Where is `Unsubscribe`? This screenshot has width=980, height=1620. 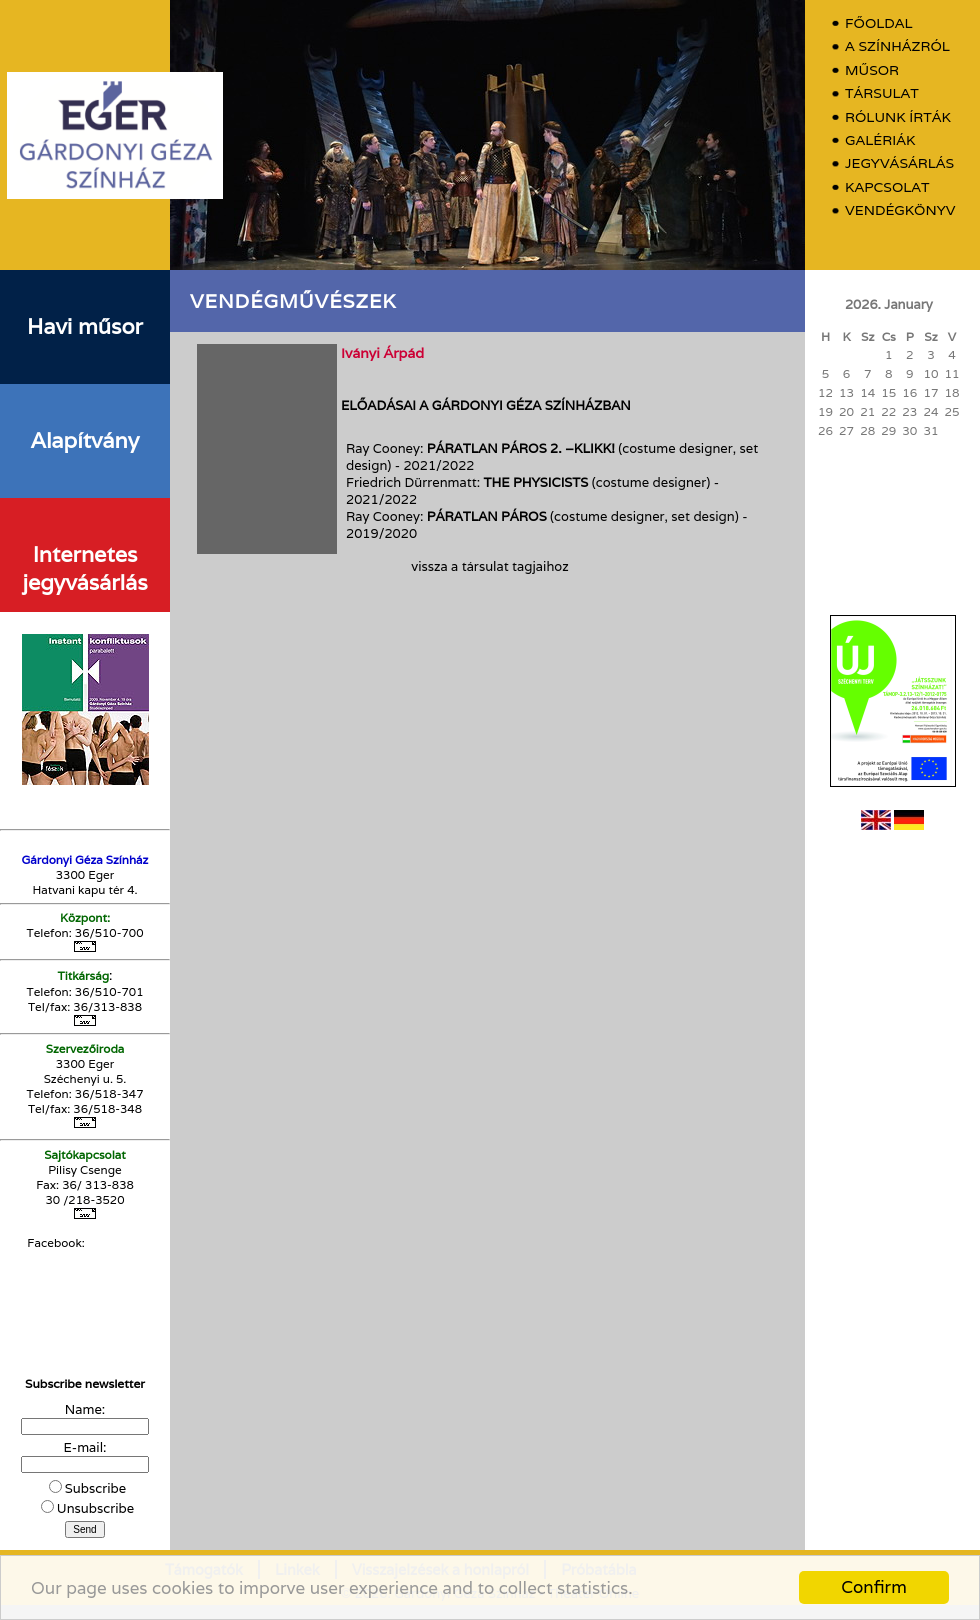
Unsubscribe is located at coordinates (95, 1508).